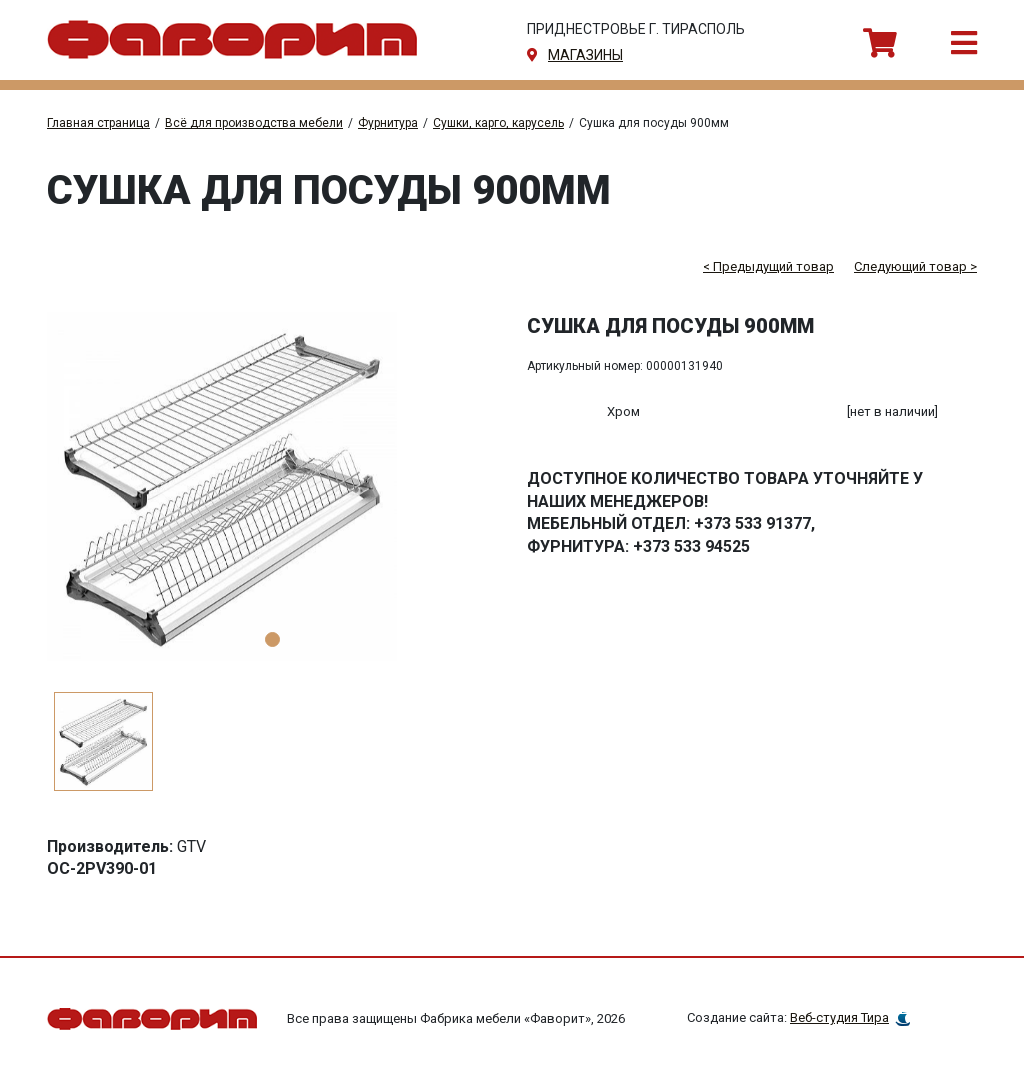 The height and width of the screenshot is (1070, 1024). What do you see at coordinates (585, 55) in the screenshot?
I see `магазины` at bounding box center [585, 55].